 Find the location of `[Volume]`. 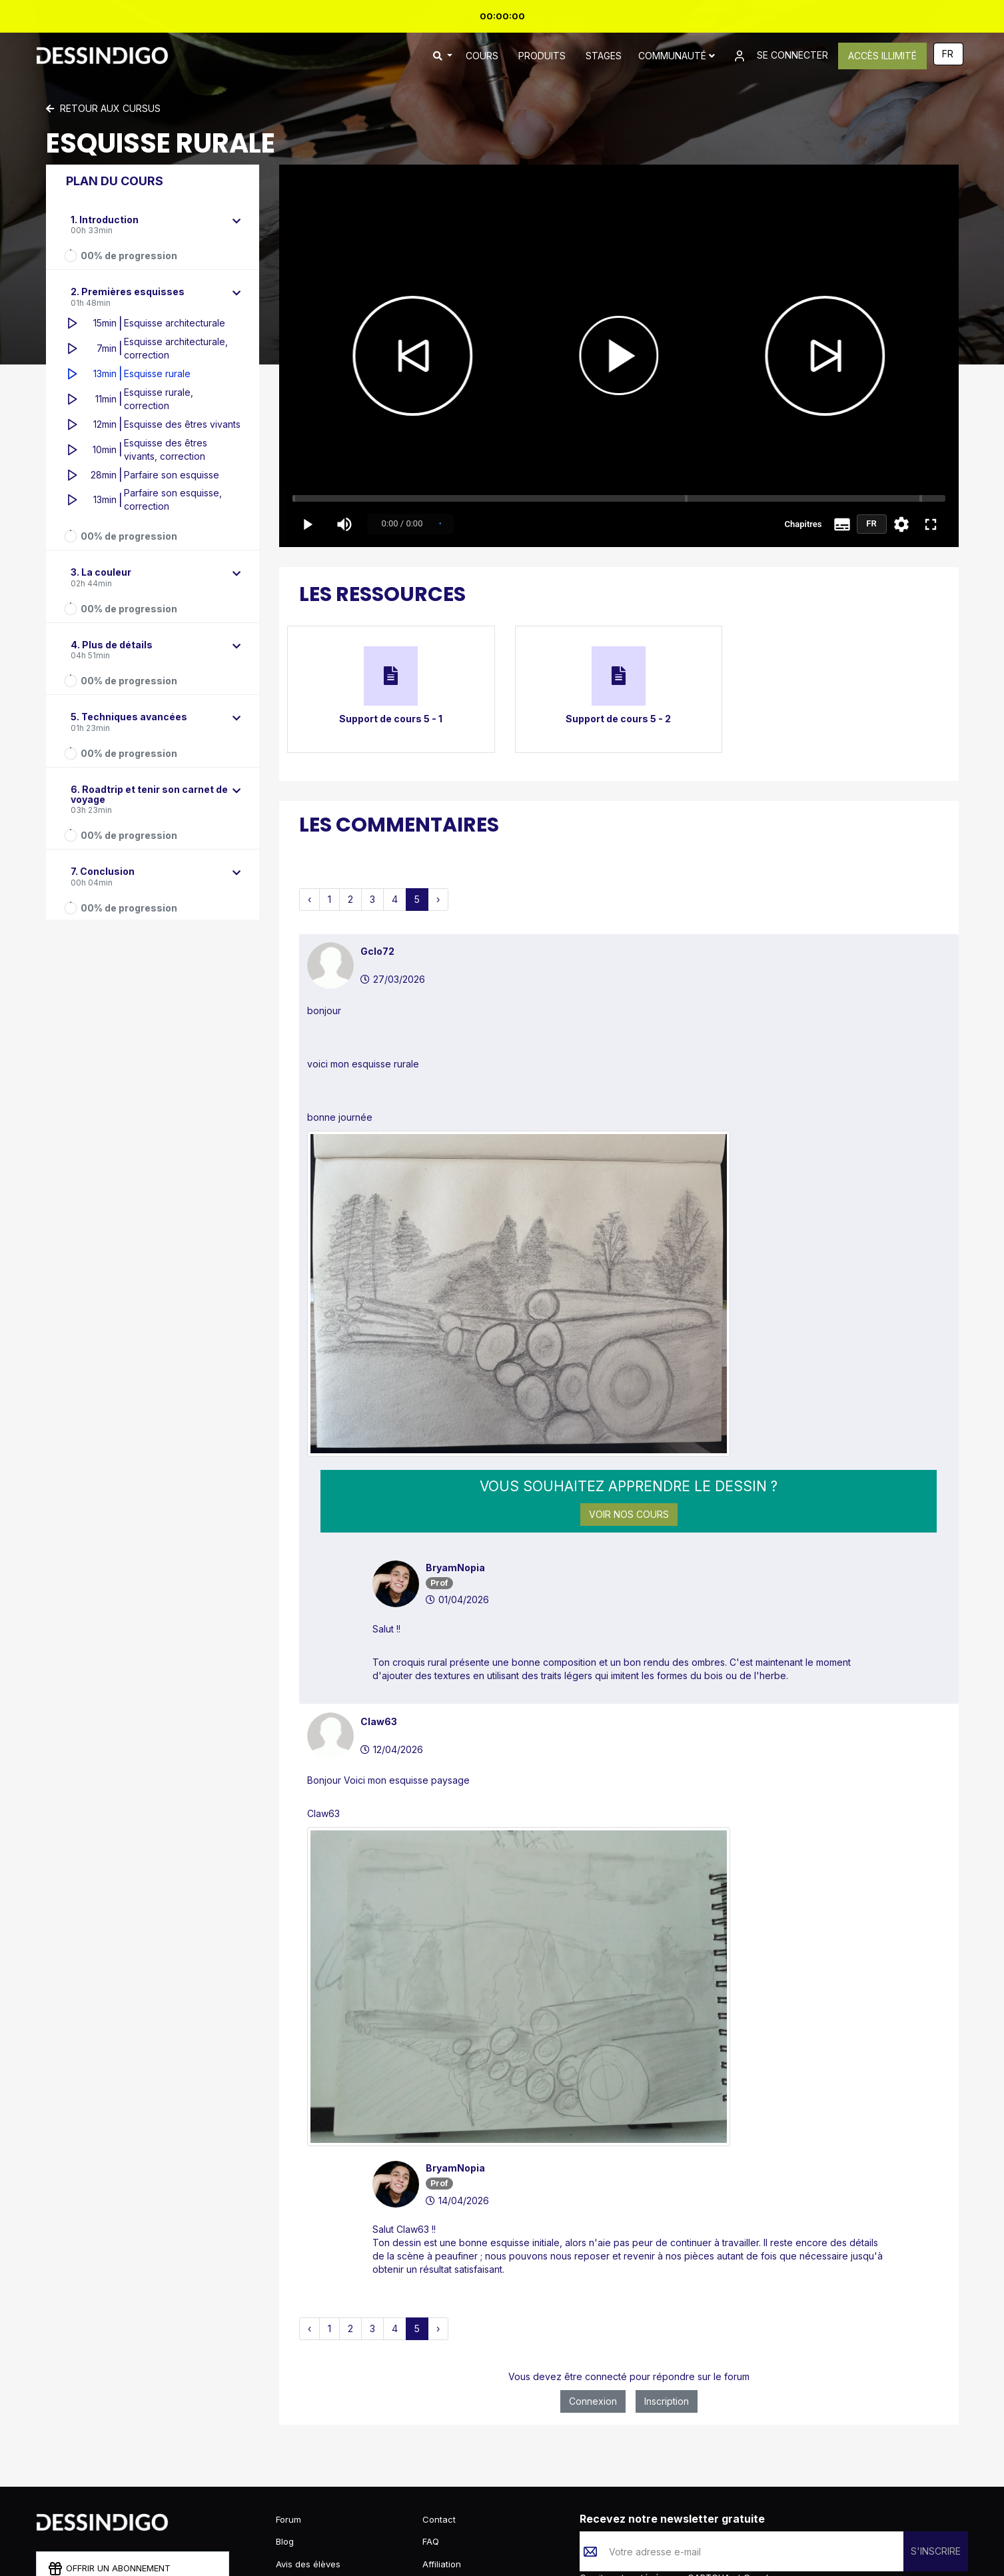

[Volume] is located at coordinates (344, 524).